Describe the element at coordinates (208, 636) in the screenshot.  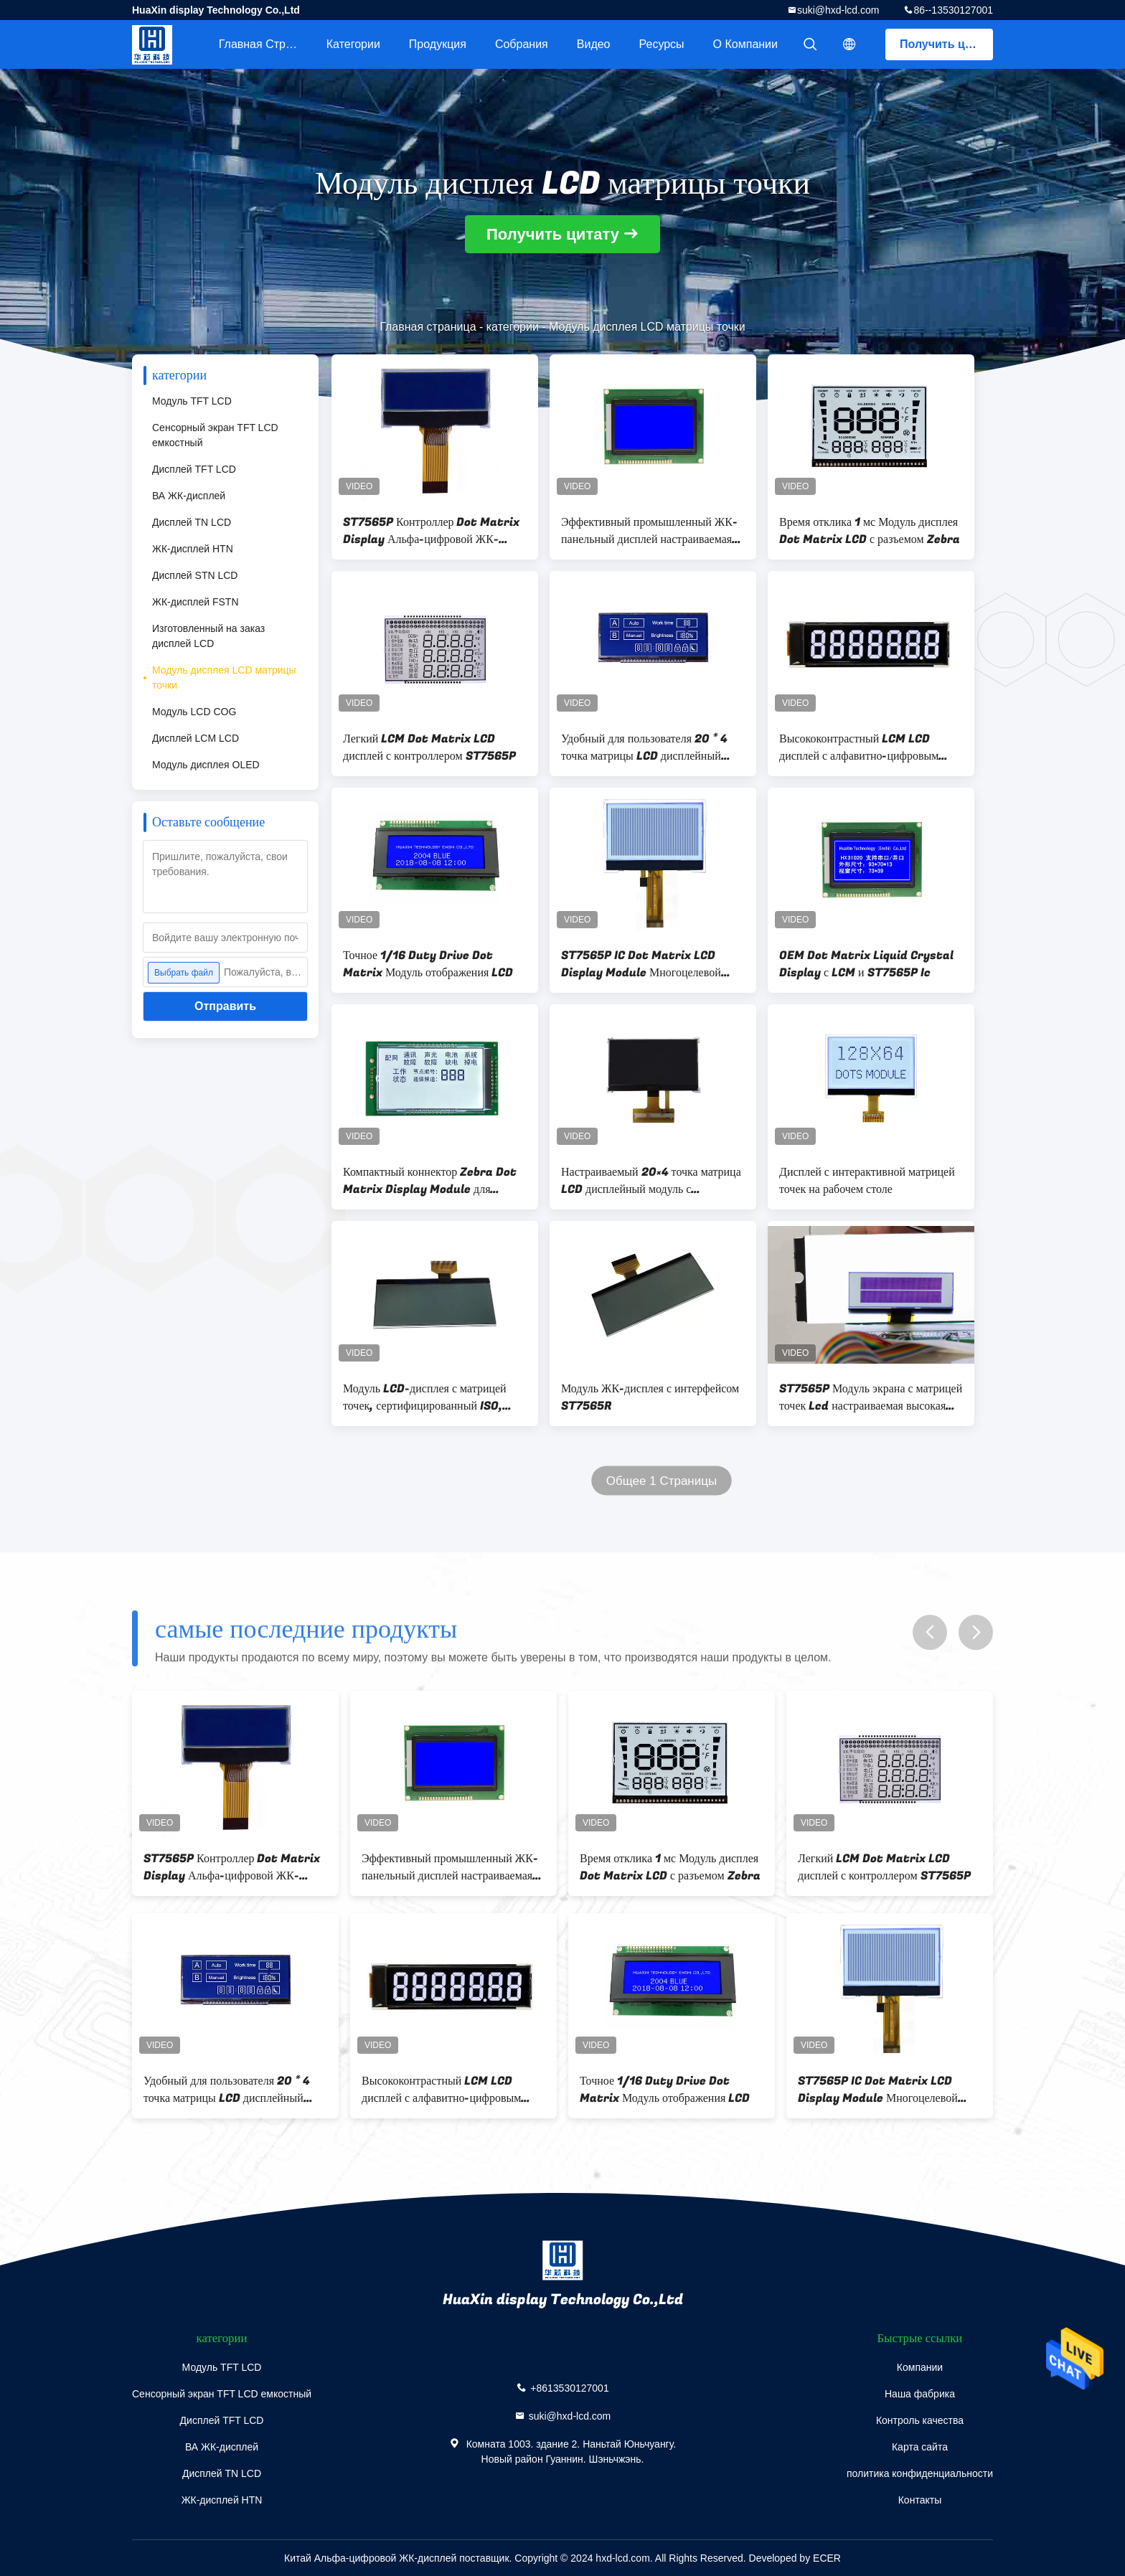
I see `Изготовленный на заказ дисплей LCD` at that location.